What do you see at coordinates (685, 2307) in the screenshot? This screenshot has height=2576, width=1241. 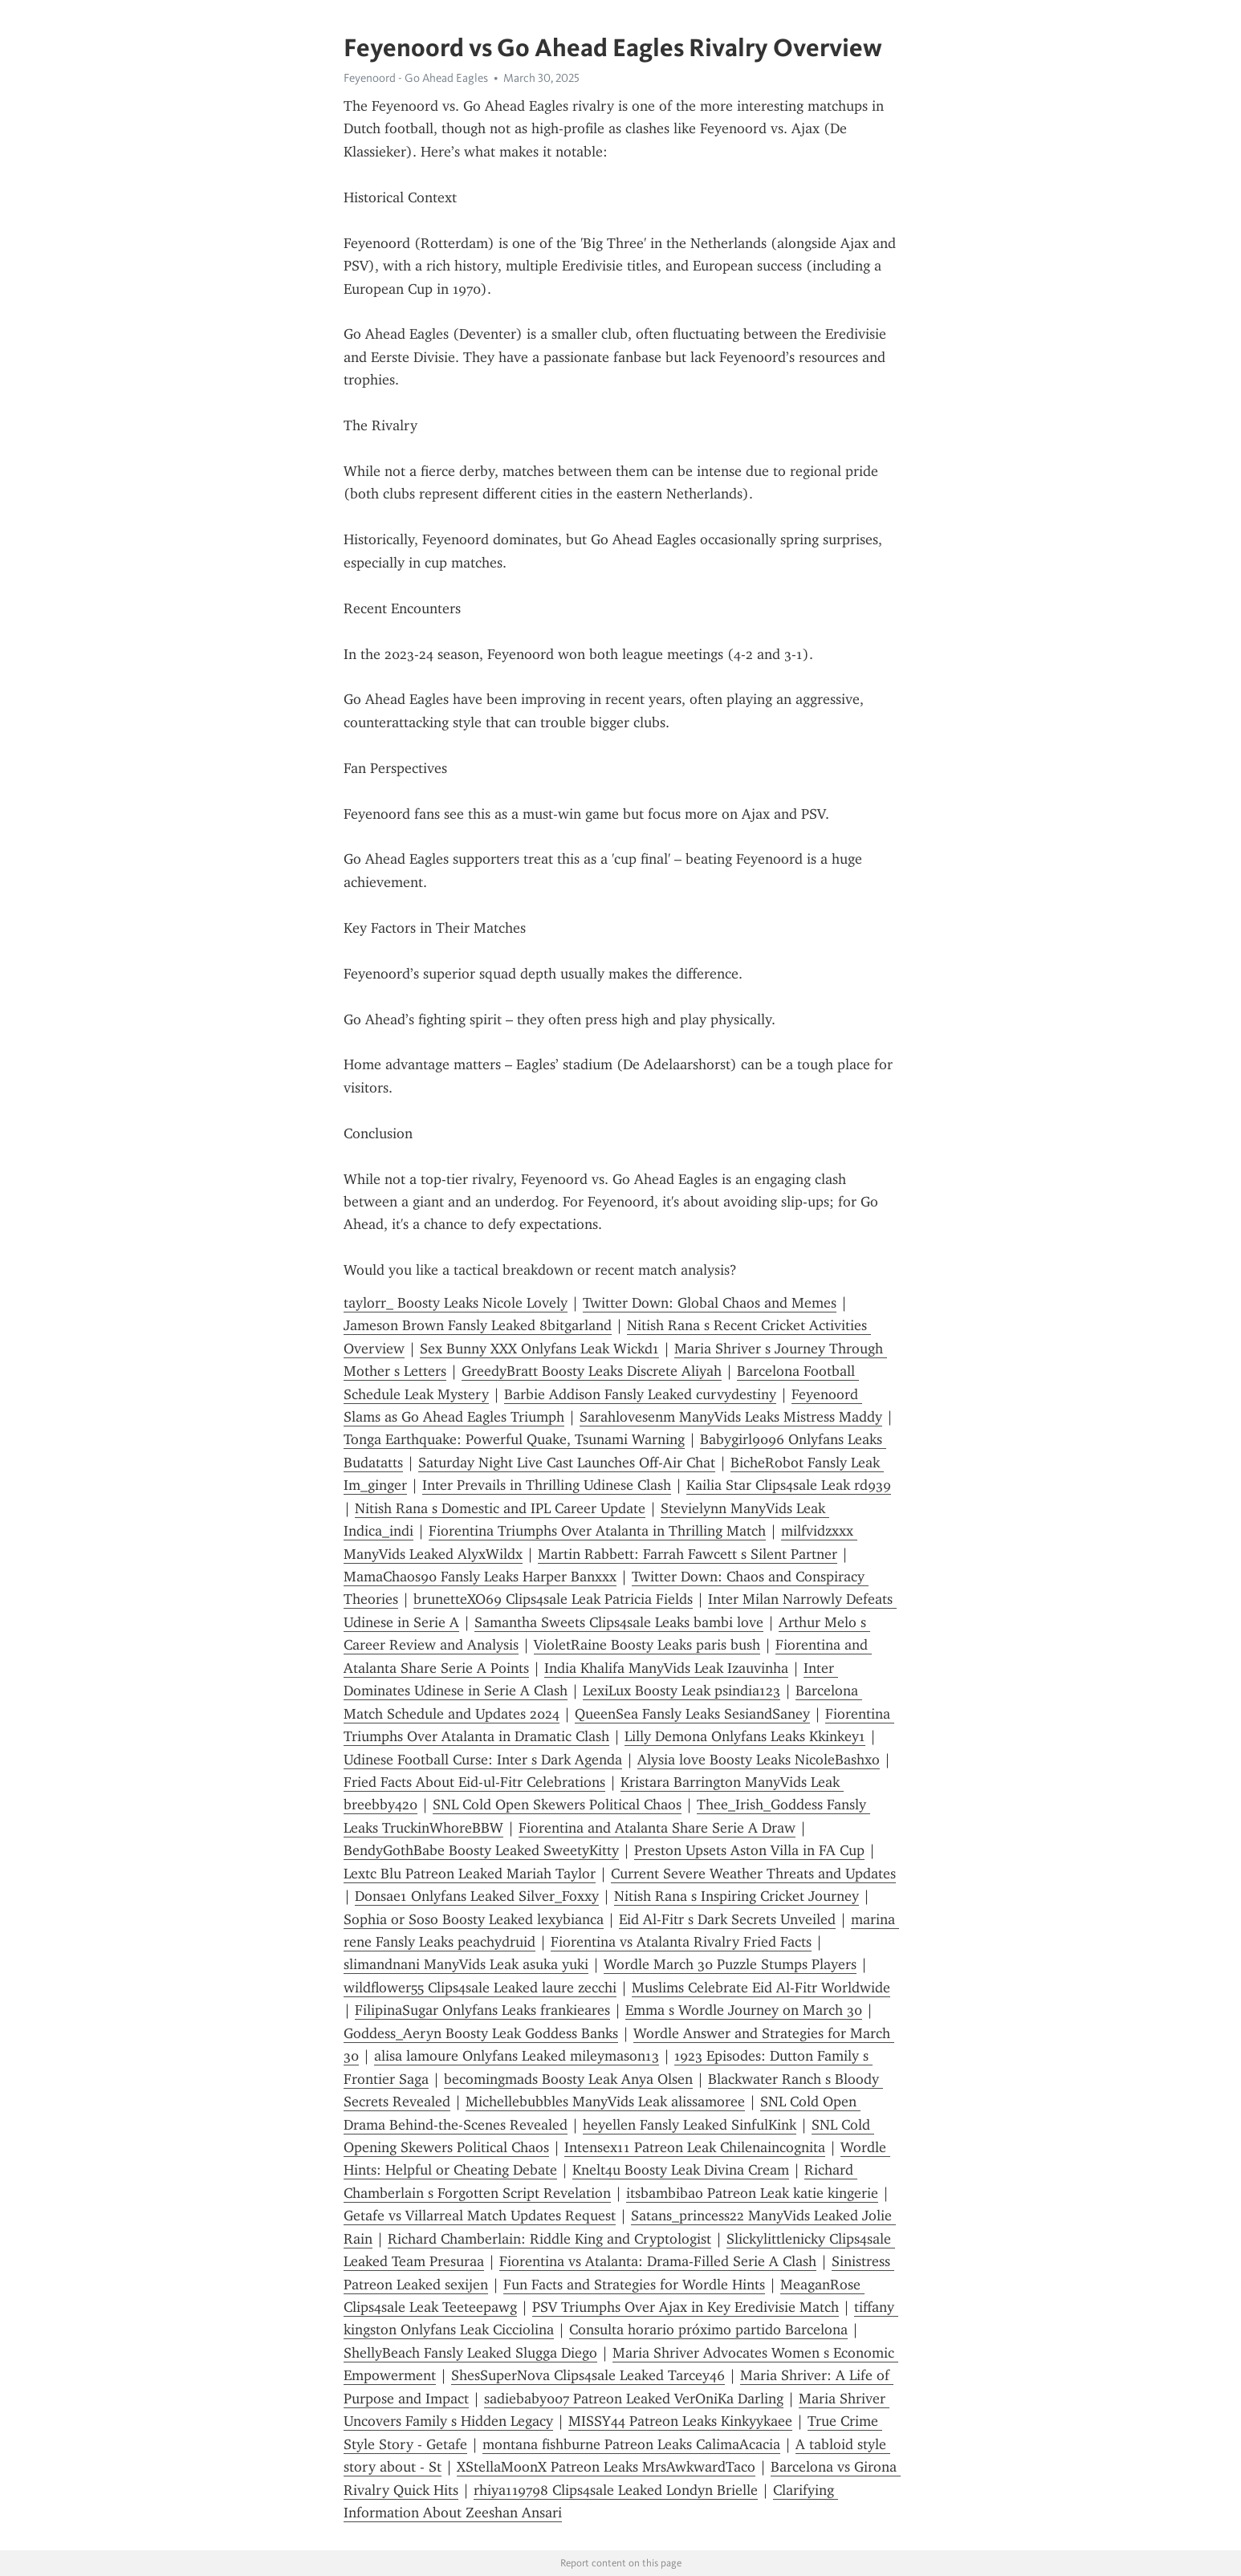 I see `PSV Triumphs Over Ajax in Key Eredivisie Match` at bounding box center [685, 2307].